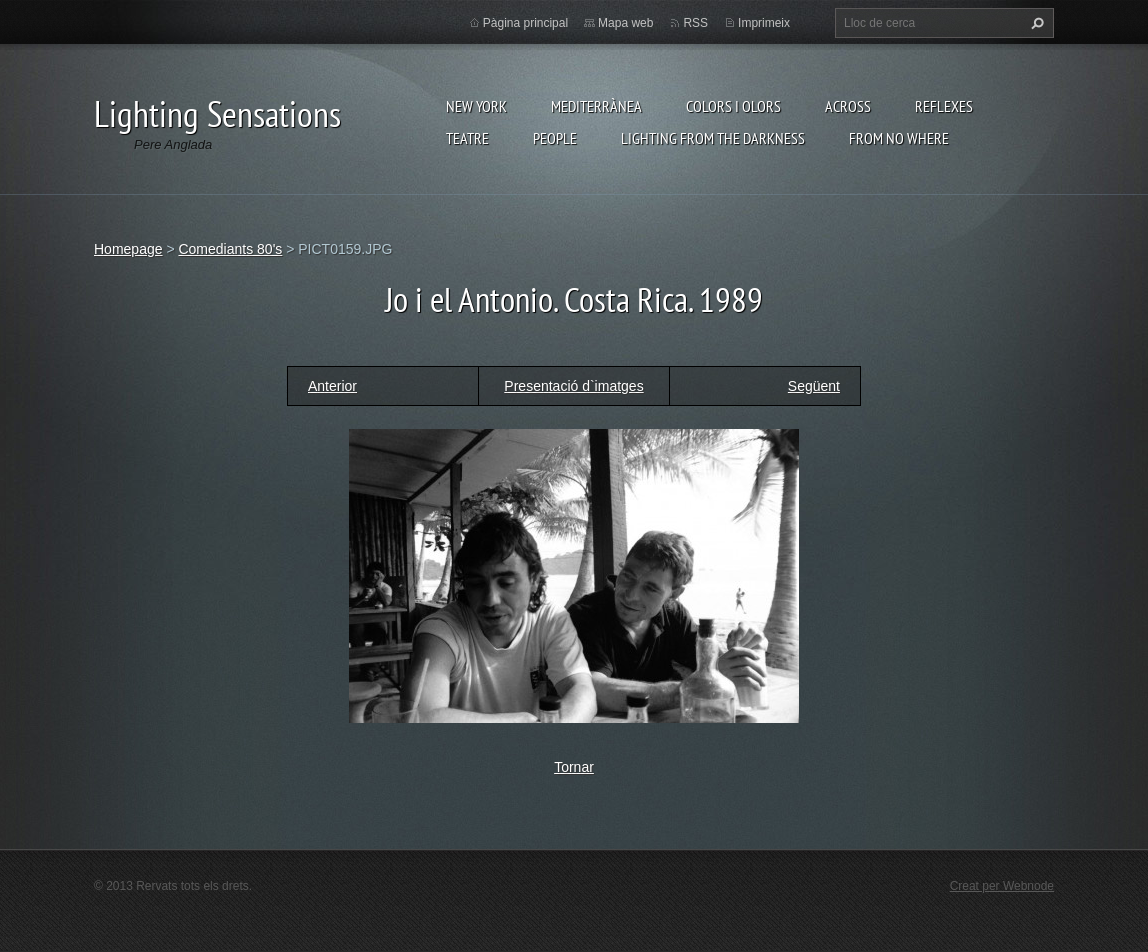 This screenshot has height=952, width=1148. Describe the element at coordinates (848, 106) in the screenshot. I see `Across` at that location.